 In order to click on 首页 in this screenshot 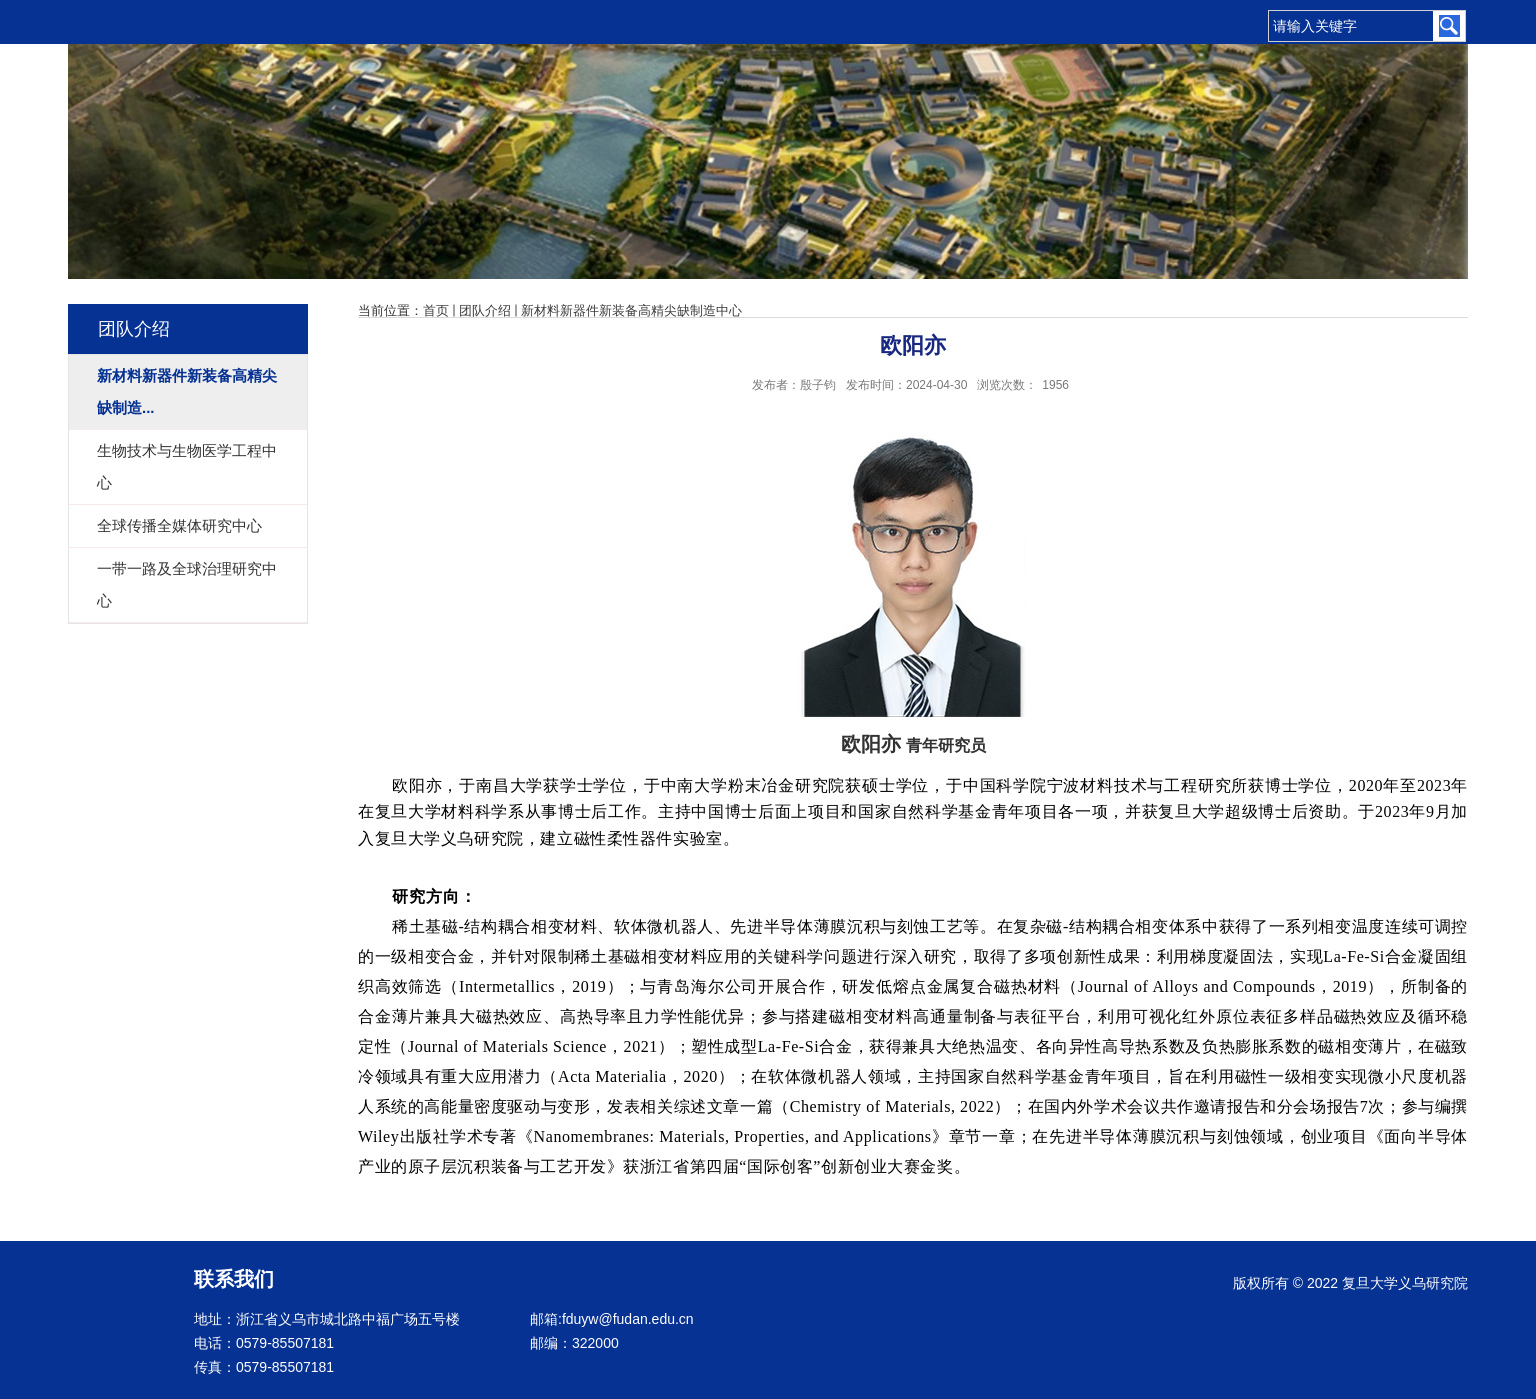, I will do `click(436, 310)`.